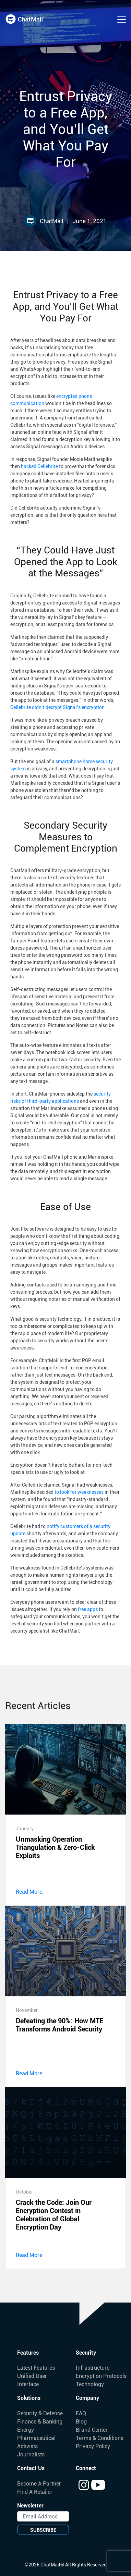 The height and width of the screenshot is (2576, 131). I want to click on Technology, so click(90, 2384).